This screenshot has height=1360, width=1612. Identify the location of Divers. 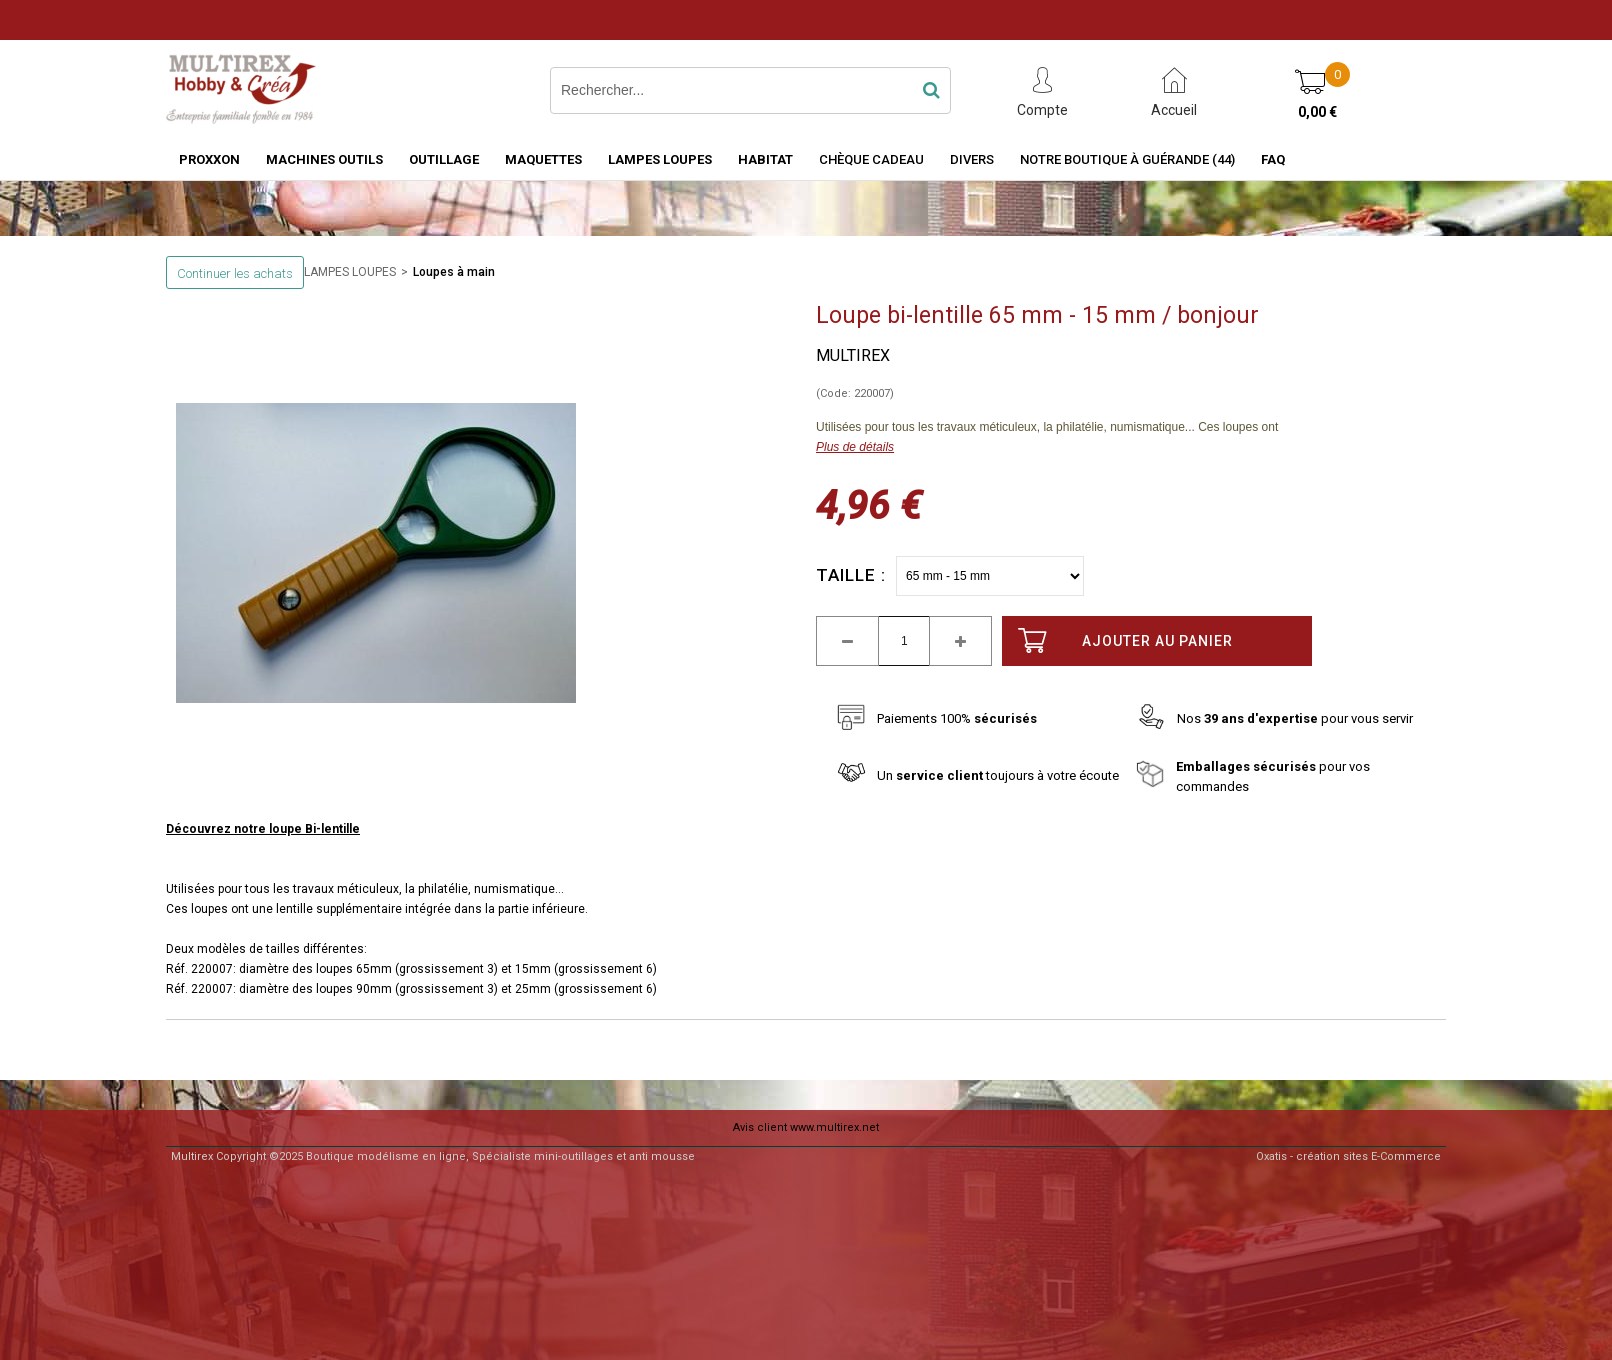
(972, 159).